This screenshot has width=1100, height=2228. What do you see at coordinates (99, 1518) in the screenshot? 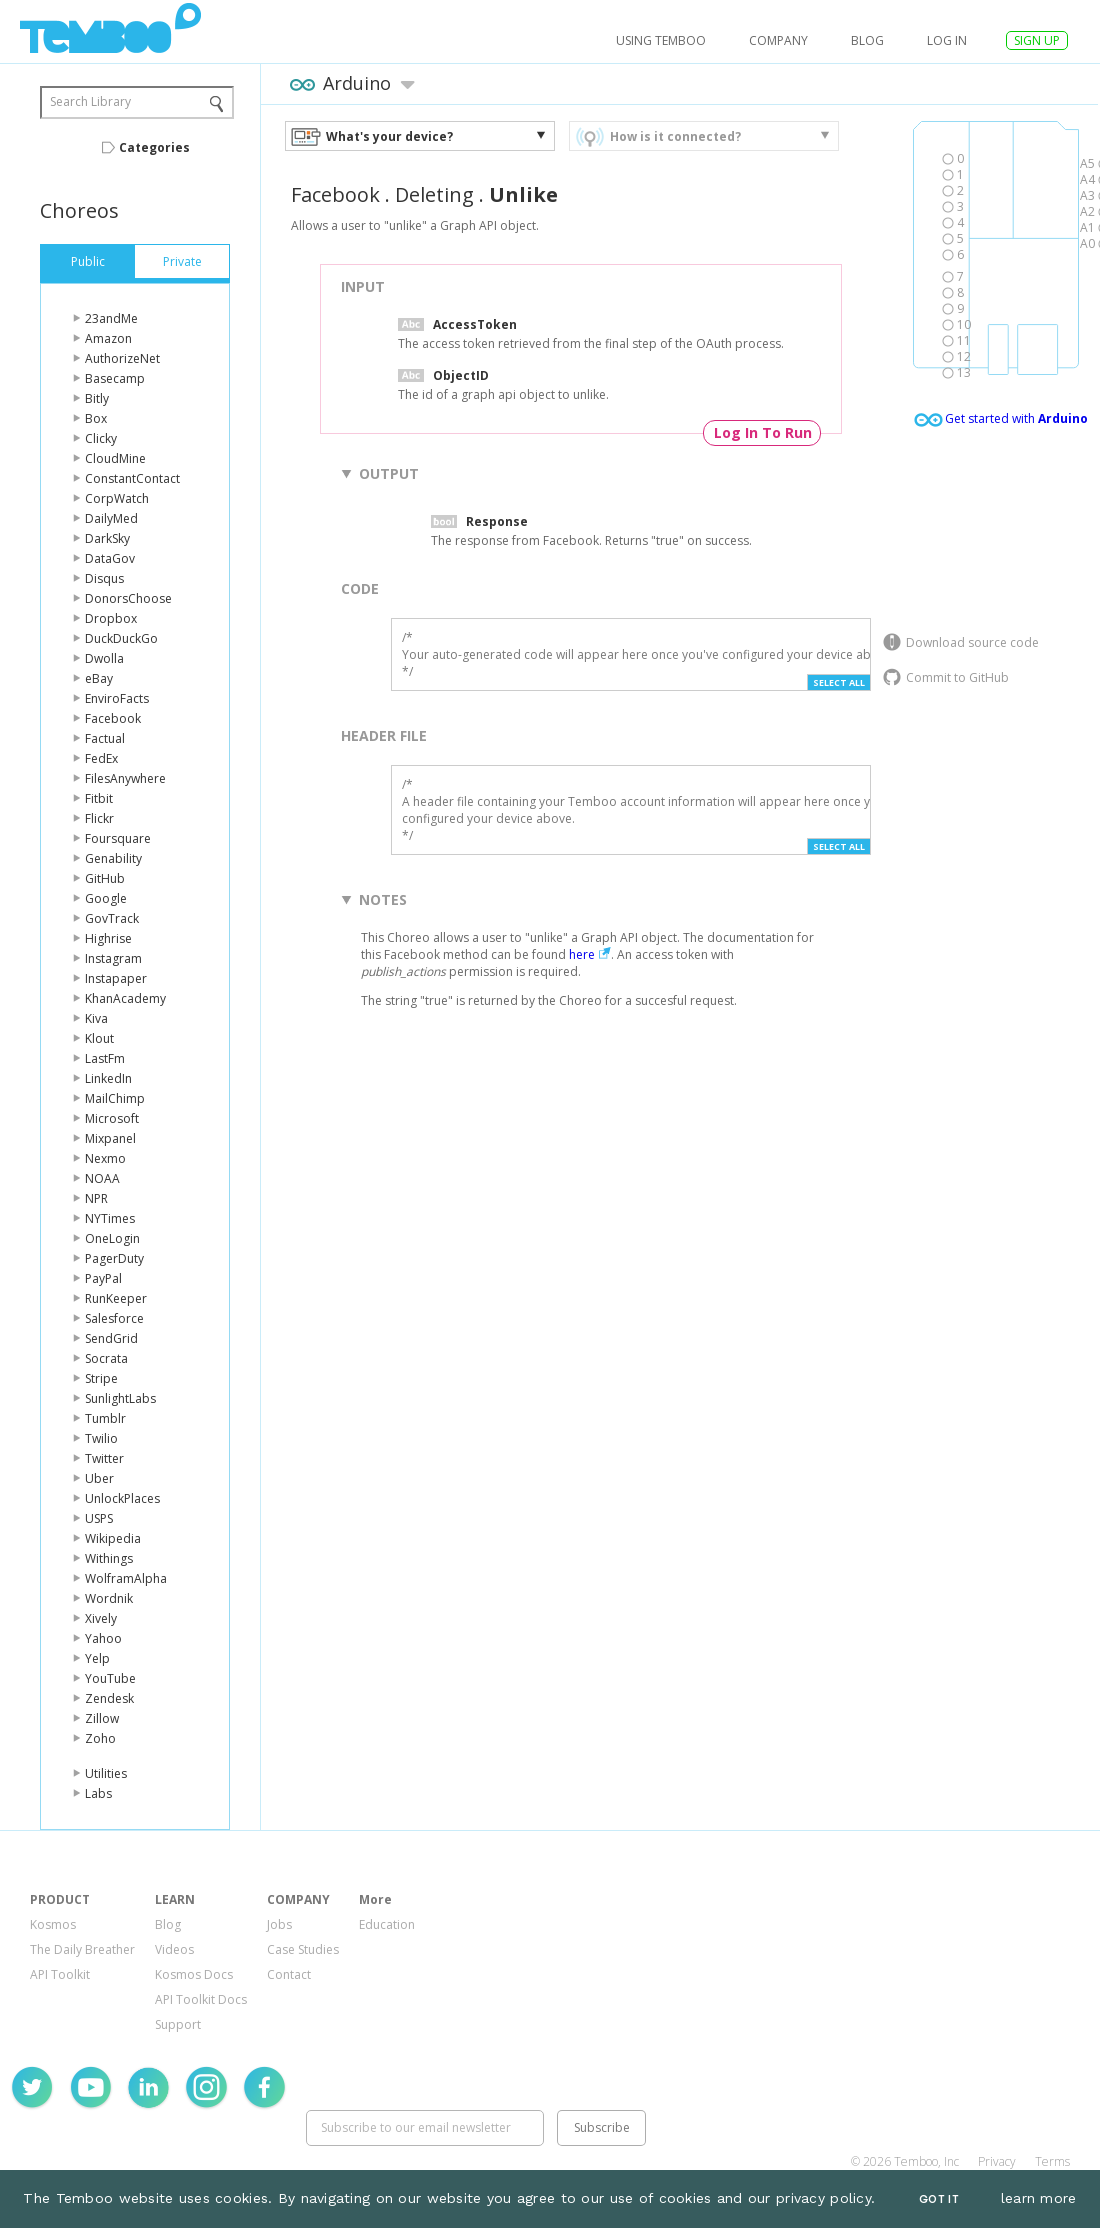
I see `USPS` at bounding box center [99, 1518].